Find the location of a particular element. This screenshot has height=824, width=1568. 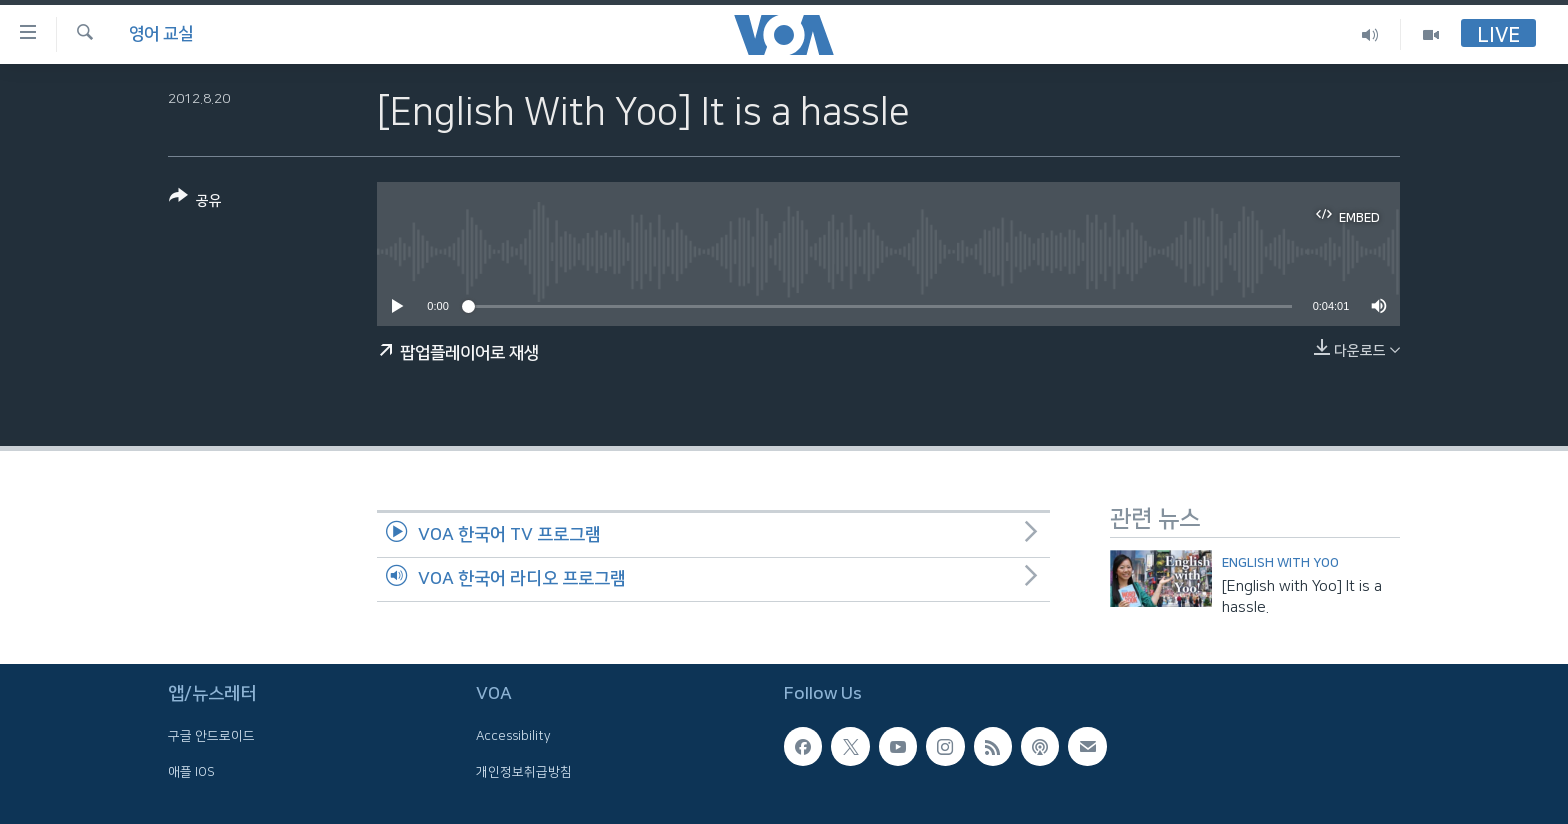

[Button] is located at coordinates (195, 202).